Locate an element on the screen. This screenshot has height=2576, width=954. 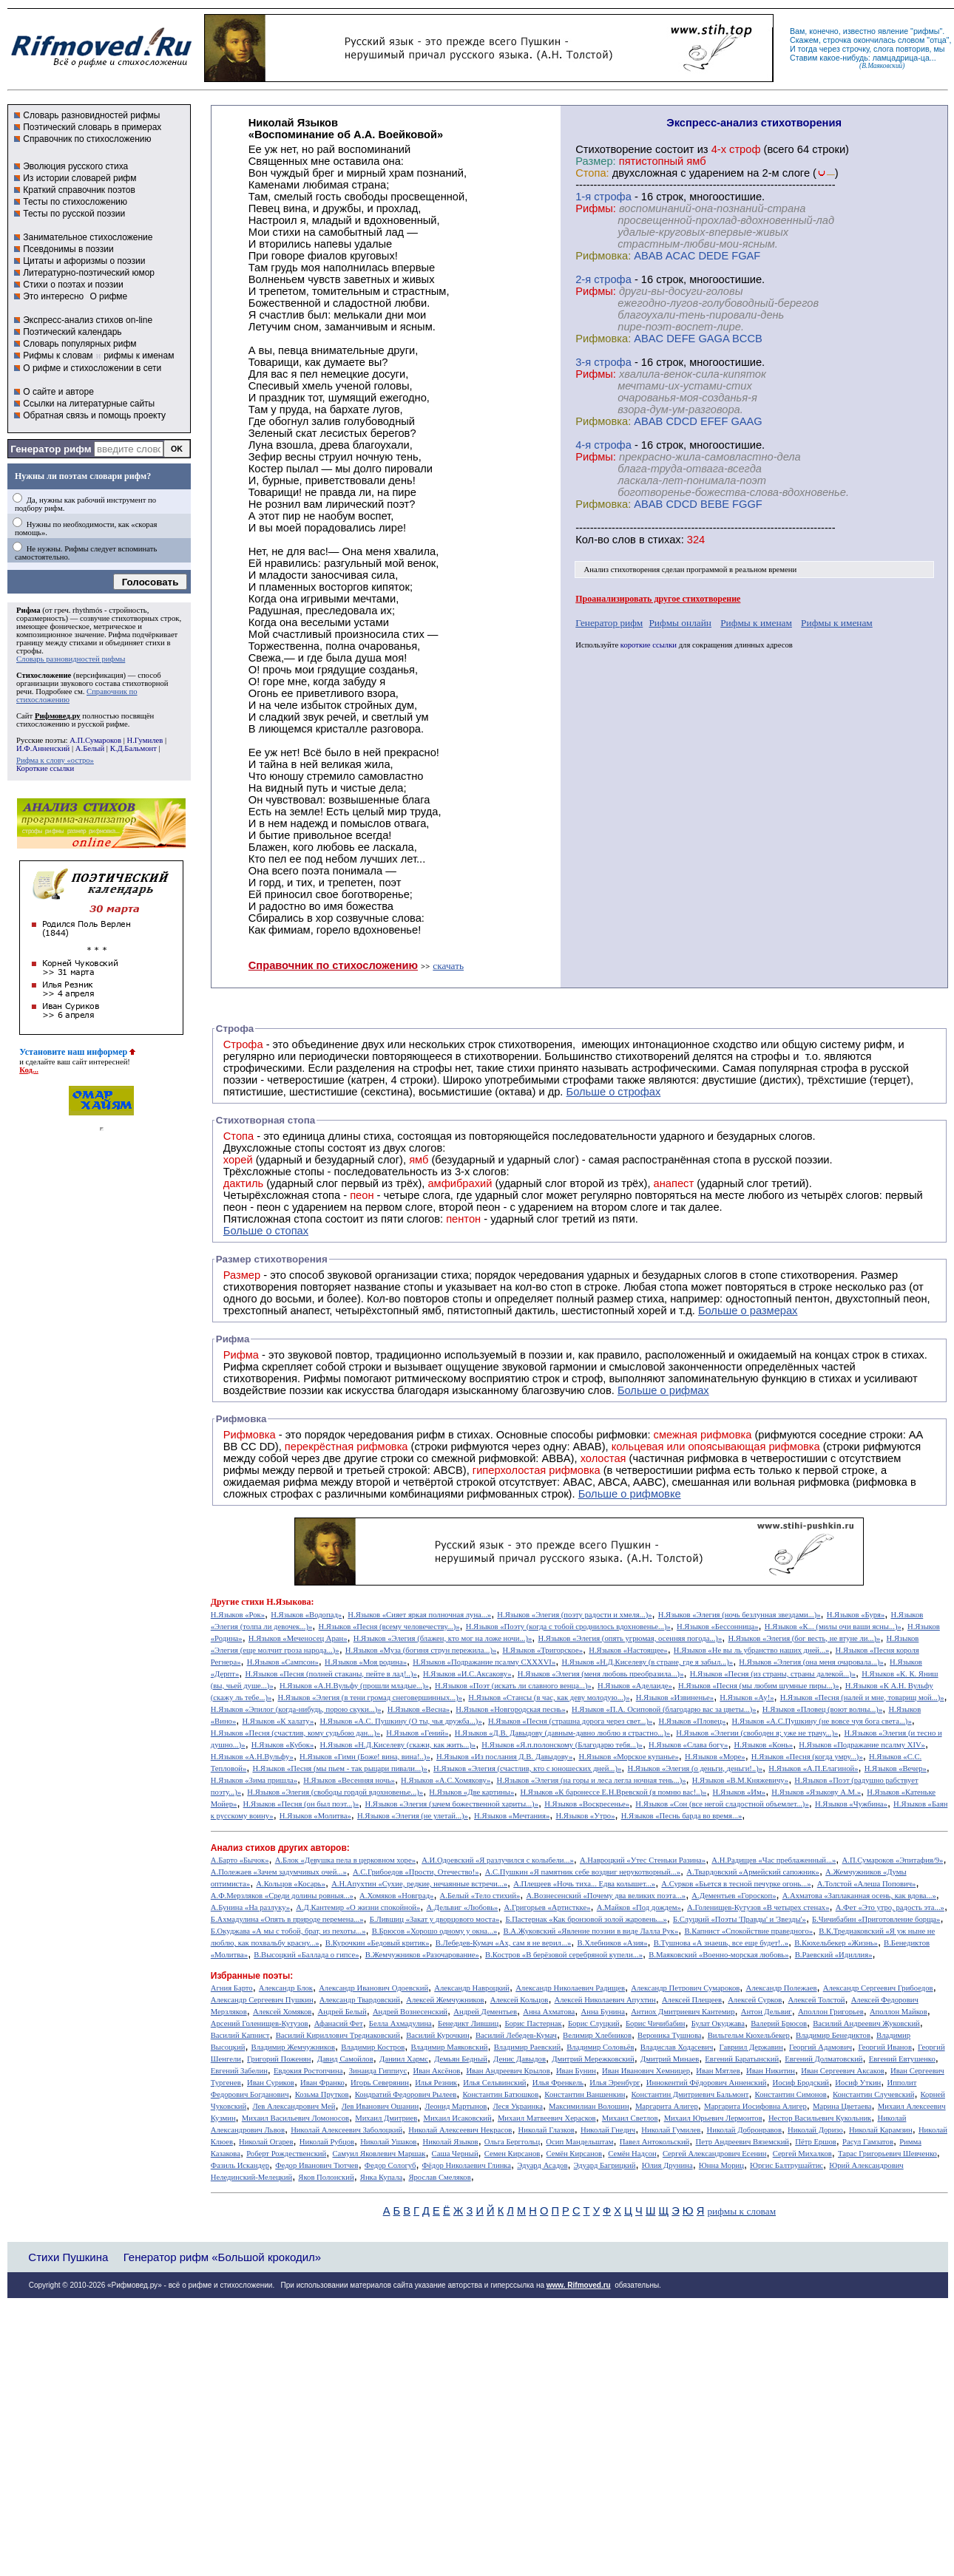
Иван Иванович Хемницер is located at coordinates (646, 2071).